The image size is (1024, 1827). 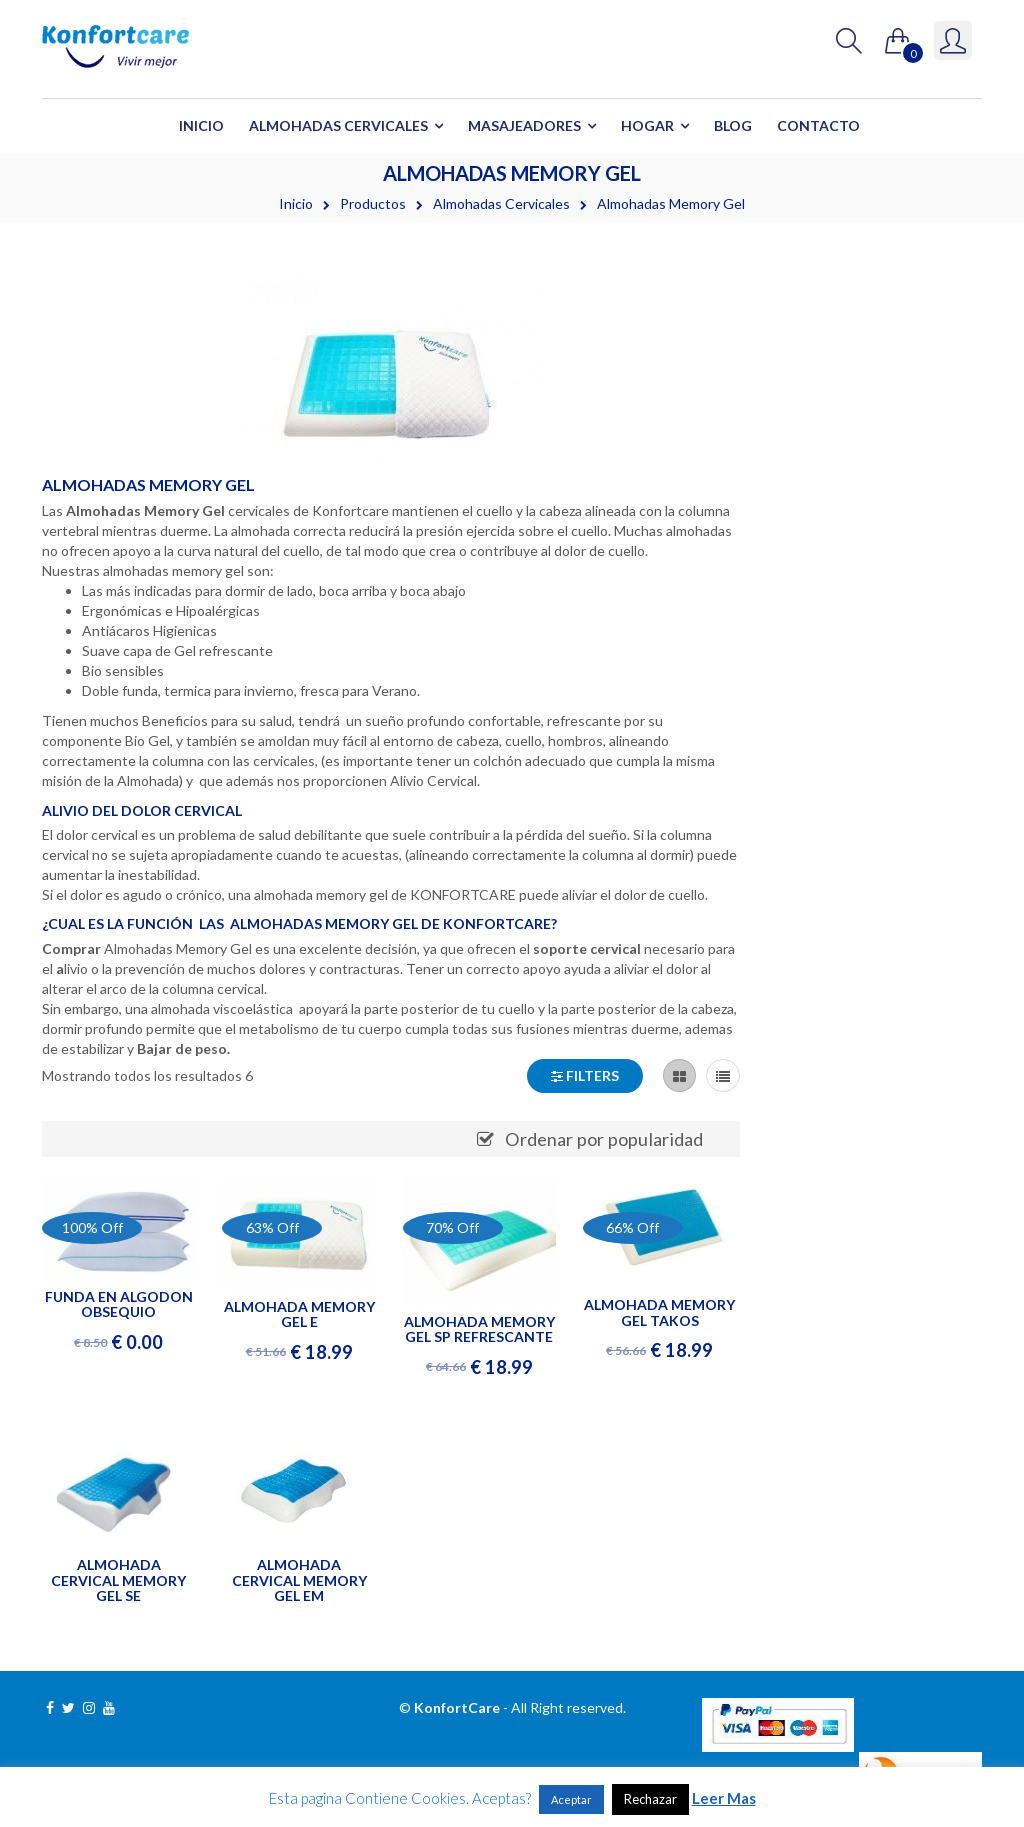 What do you see at coordinates (338, 125) in the screenshot?
I see `Almohadas Cervicales` at bounding box center [338, 125].